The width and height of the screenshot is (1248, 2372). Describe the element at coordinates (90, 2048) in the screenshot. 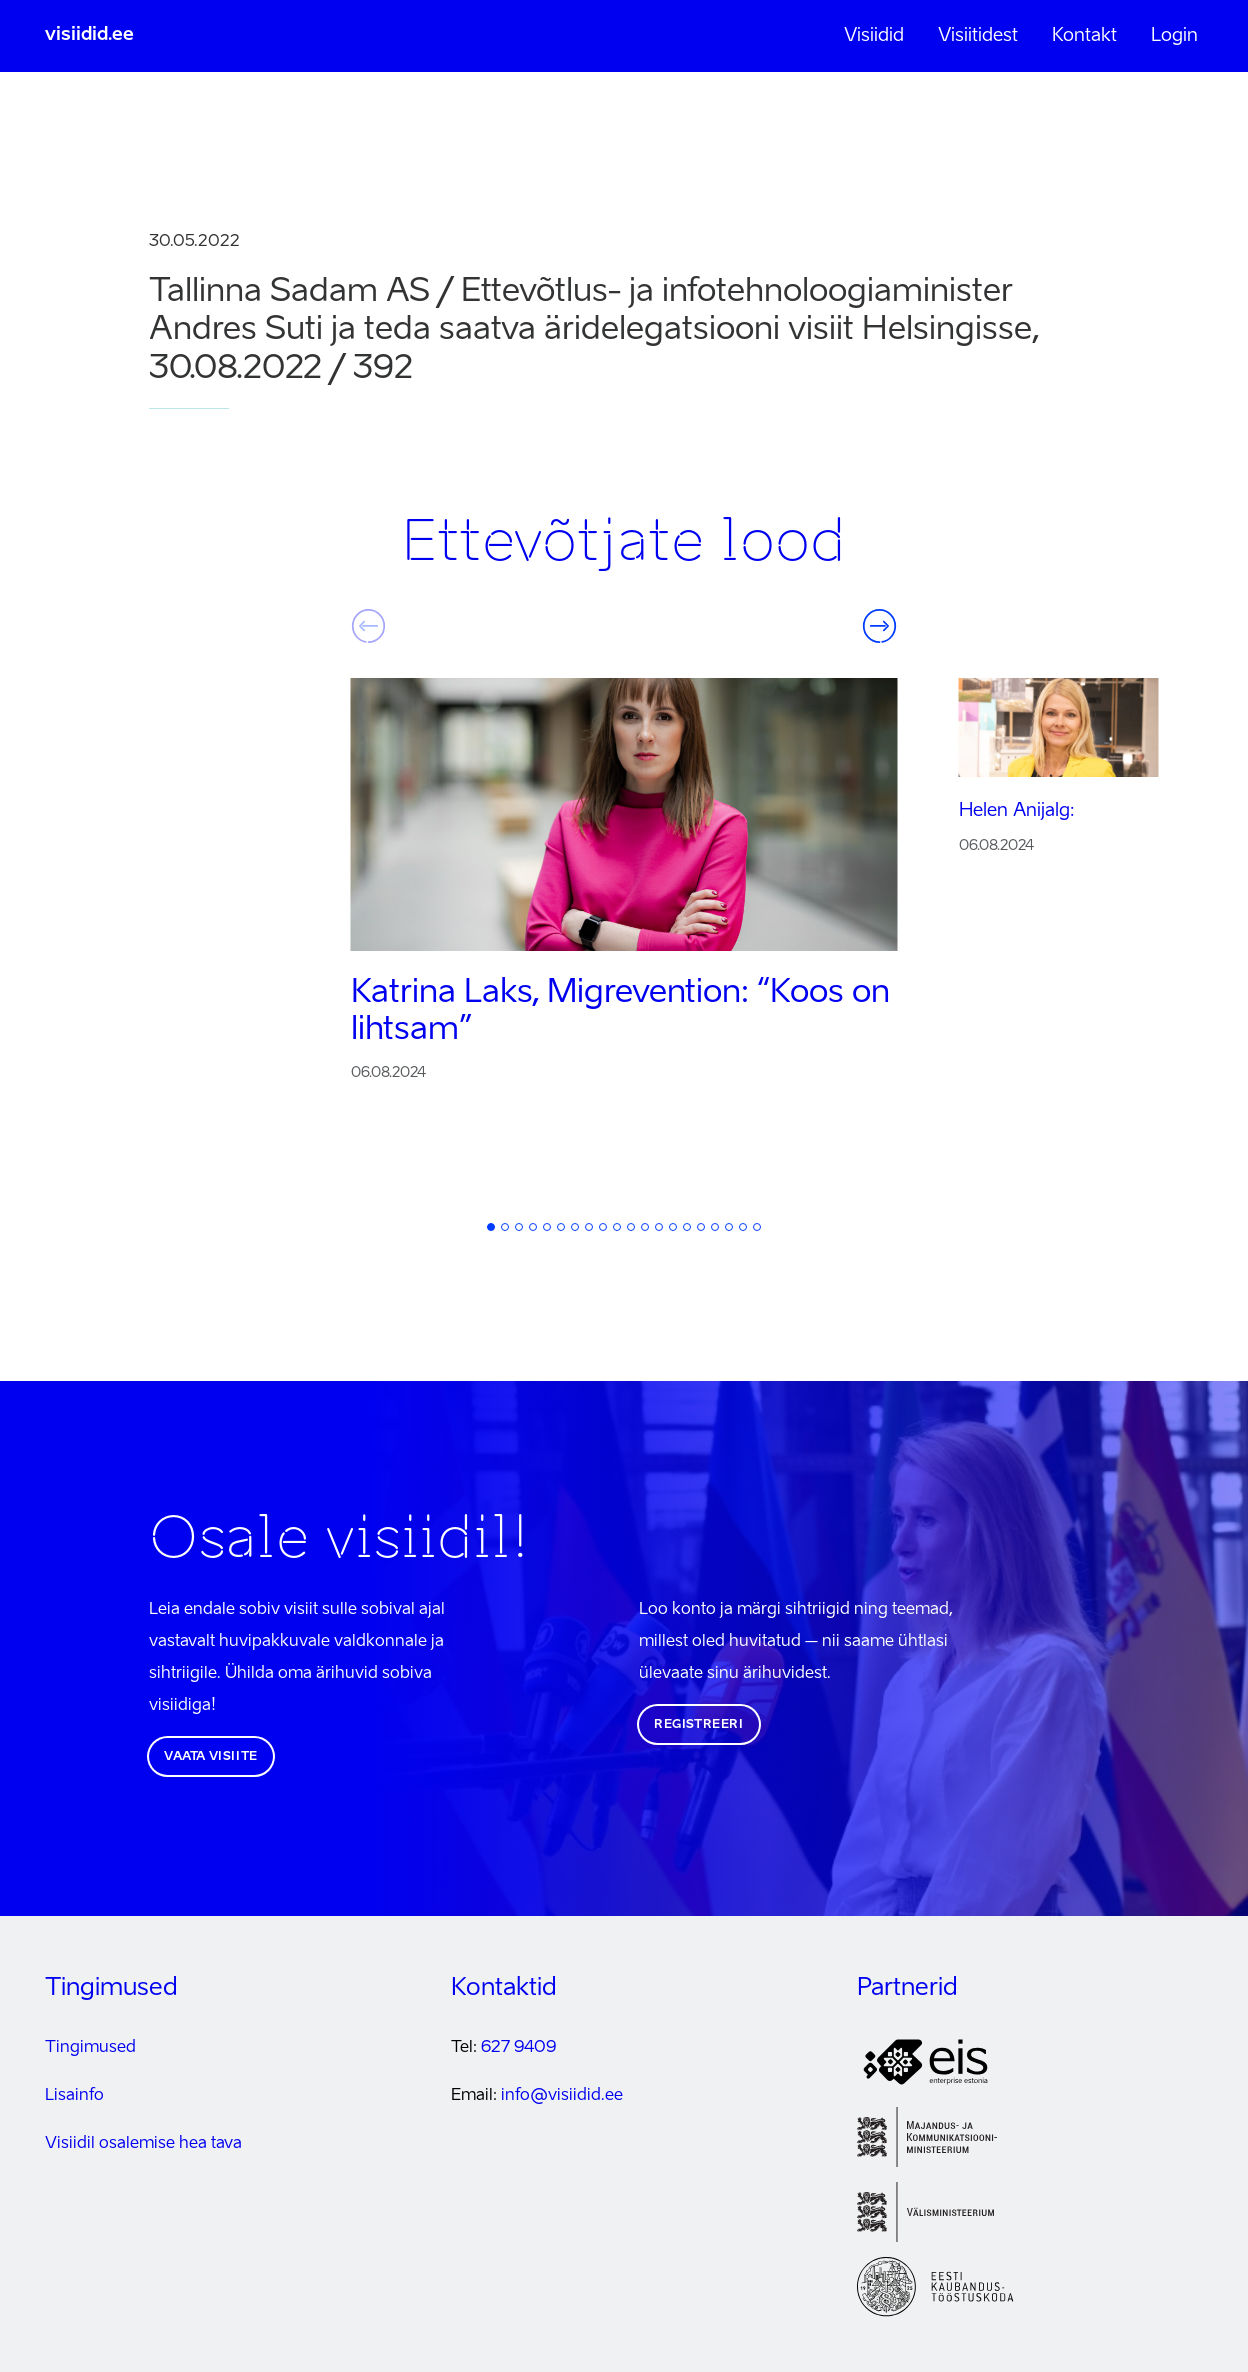

I see `Tingimused` at that location.